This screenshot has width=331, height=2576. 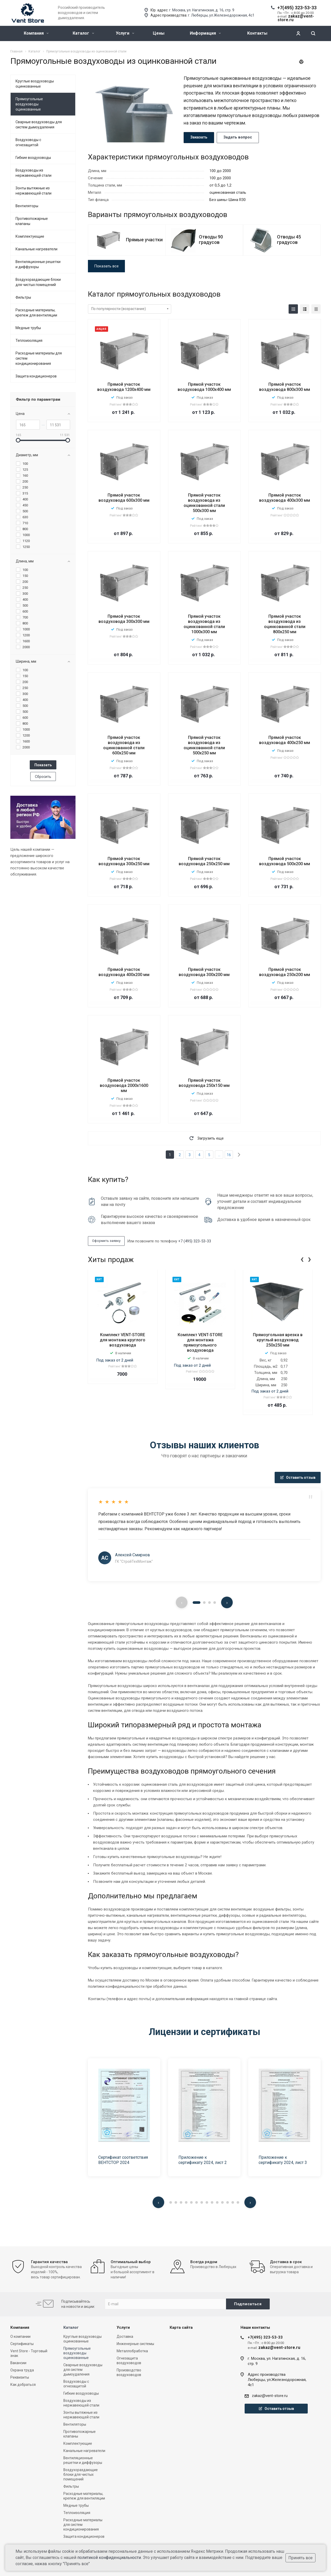 What do you see at coordinates (229, 1155) in the screenshot?
I see `16` at bounding box center [229, 1155].